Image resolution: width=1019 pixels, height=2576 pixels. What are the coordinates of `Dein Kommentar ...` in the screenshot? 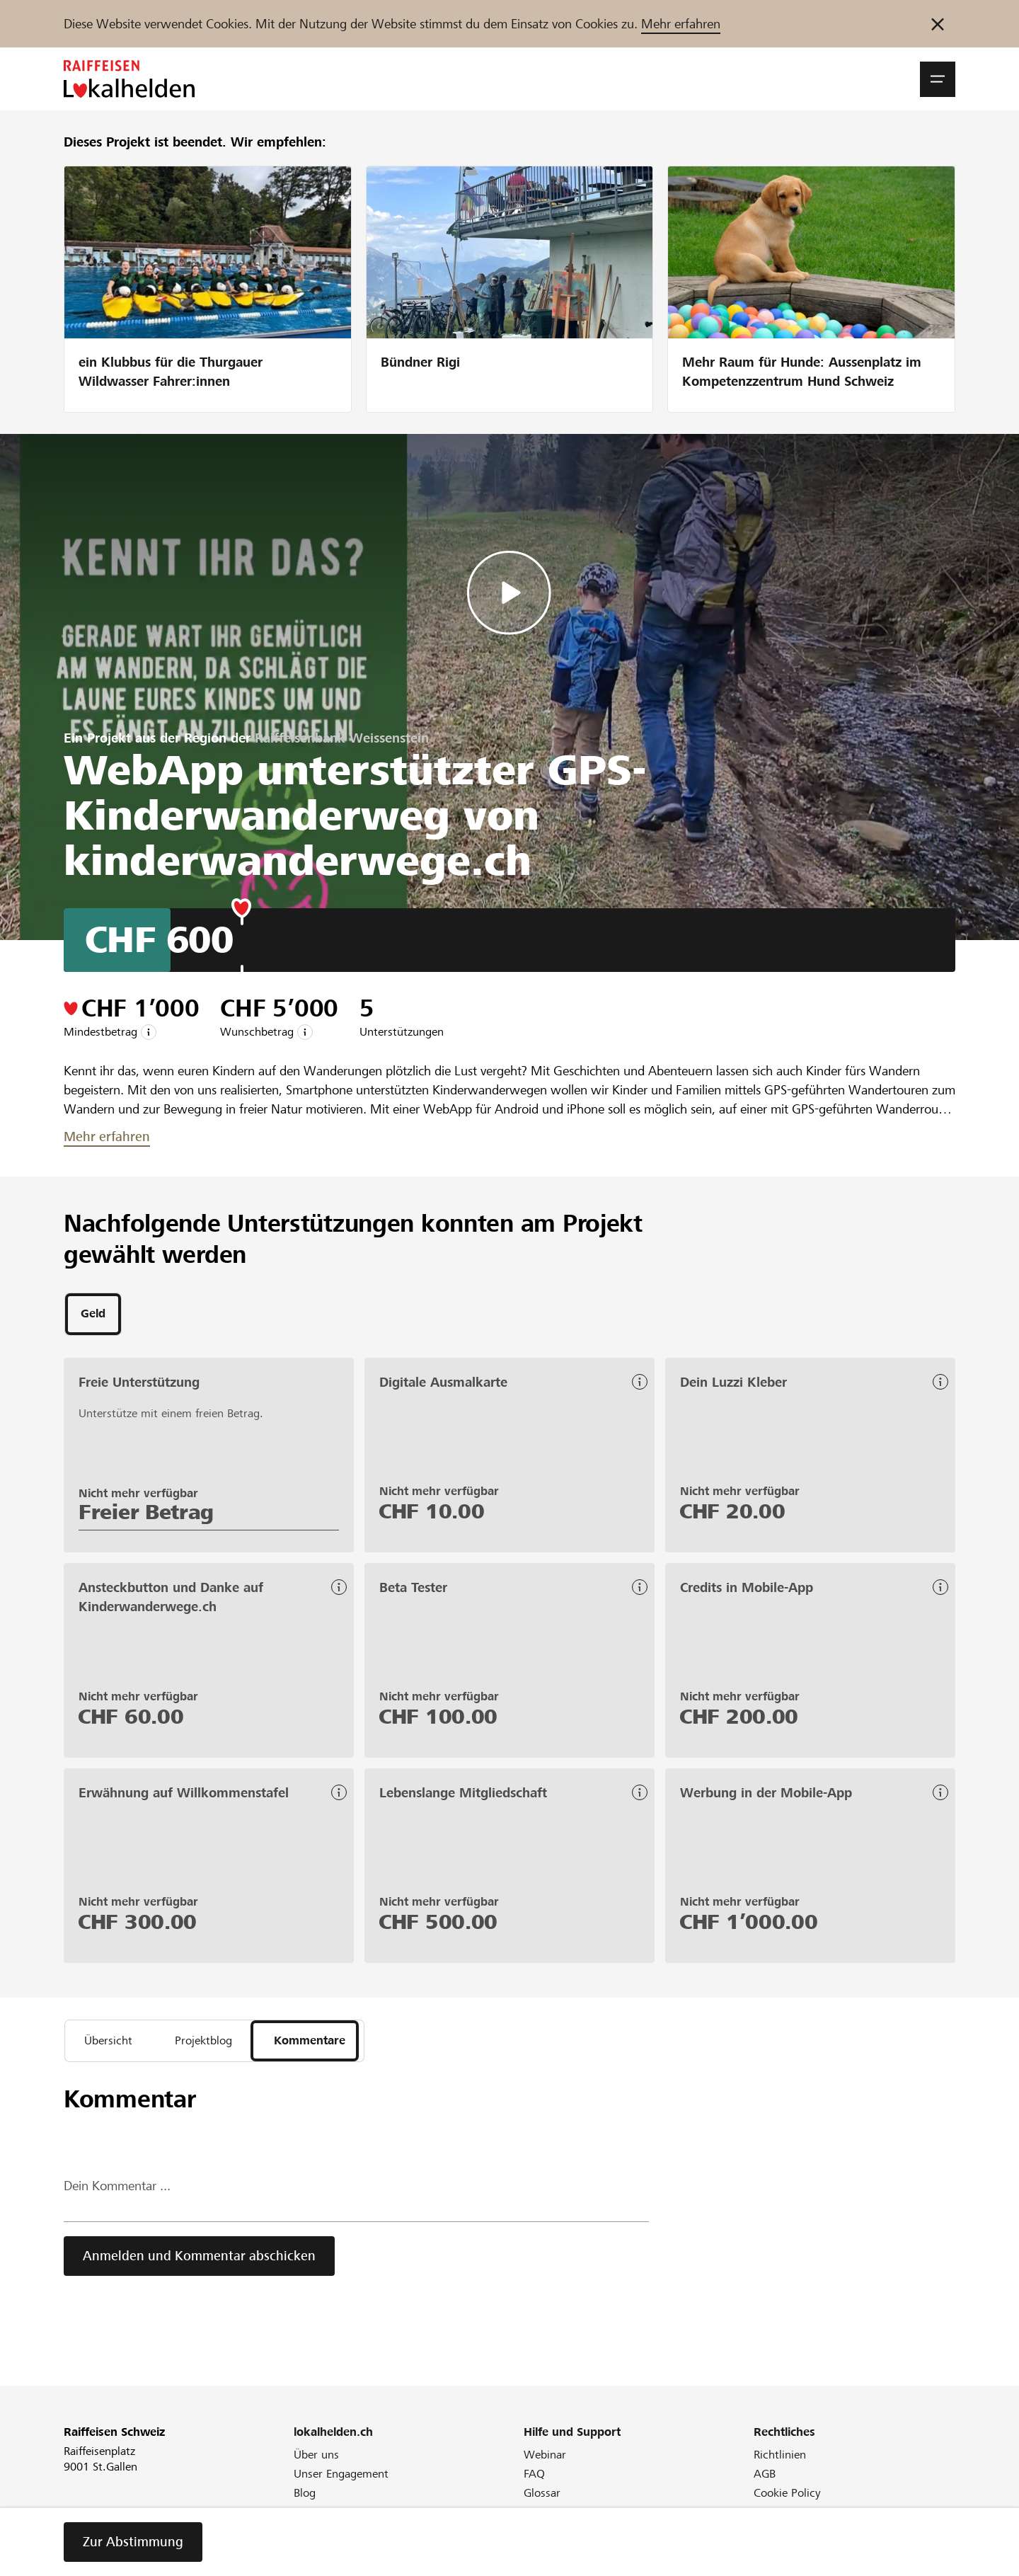 It's located at (117, 2191).